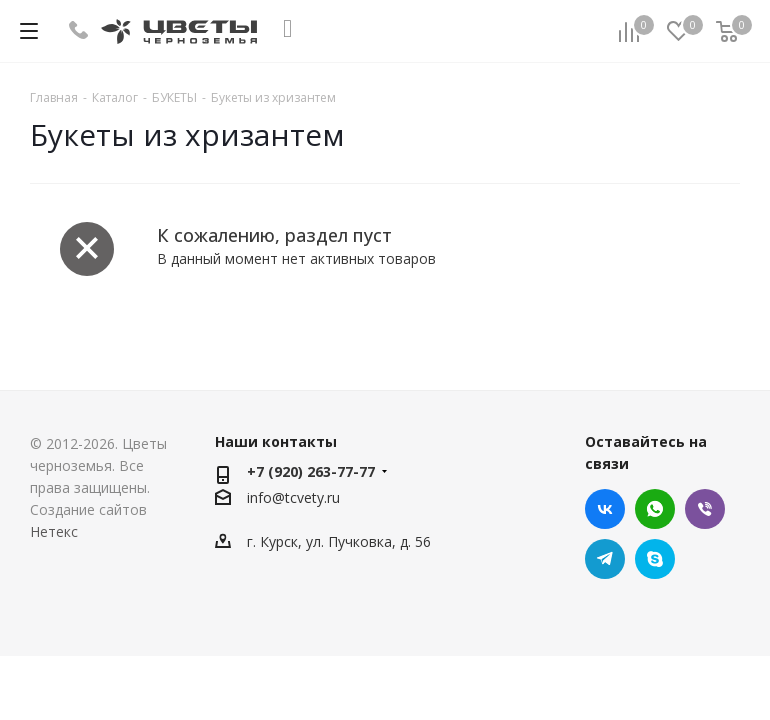  Describe the element at coordinates (705, 509) in the screenshot. I see `Viber` at that location.